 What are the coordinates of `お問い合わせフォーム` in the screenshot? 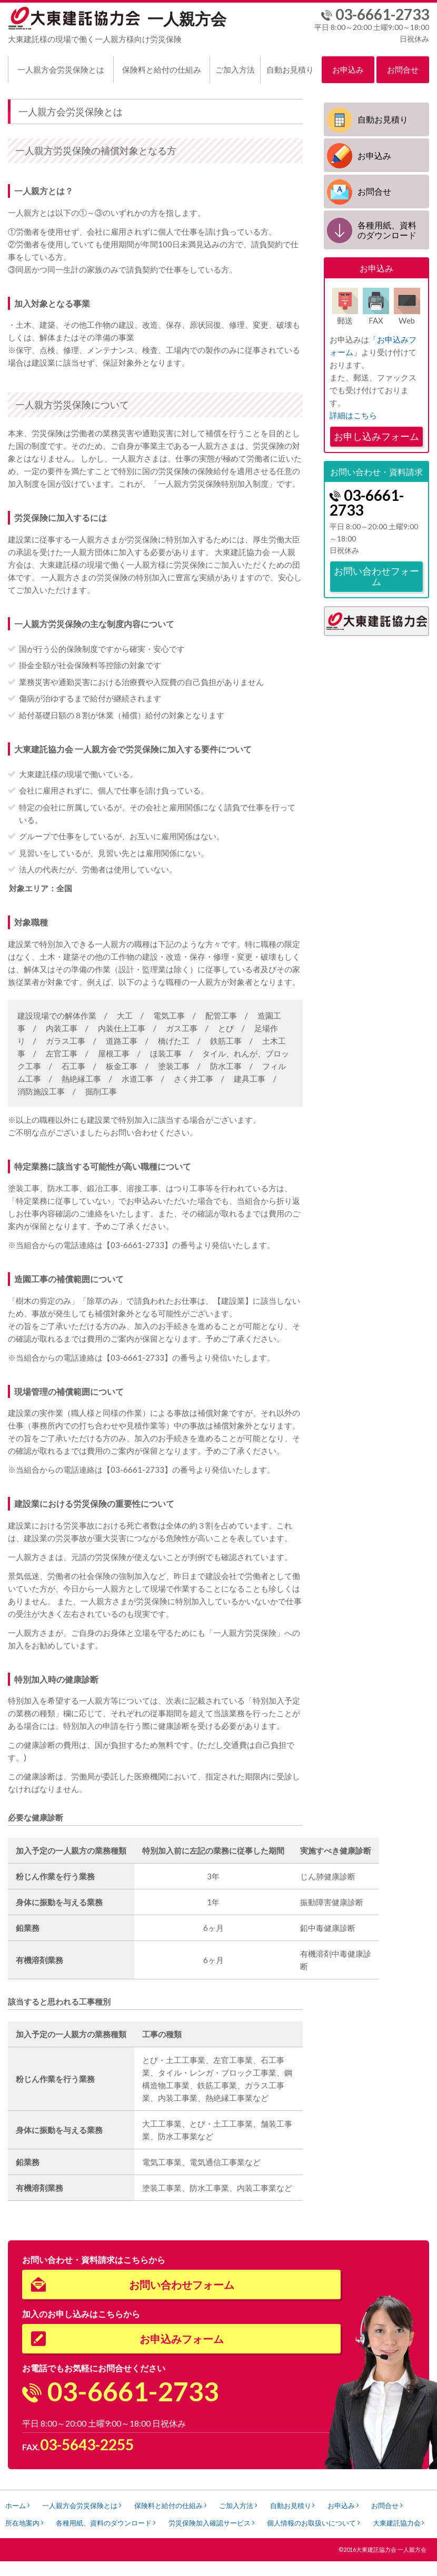 It's located at (376, 575).